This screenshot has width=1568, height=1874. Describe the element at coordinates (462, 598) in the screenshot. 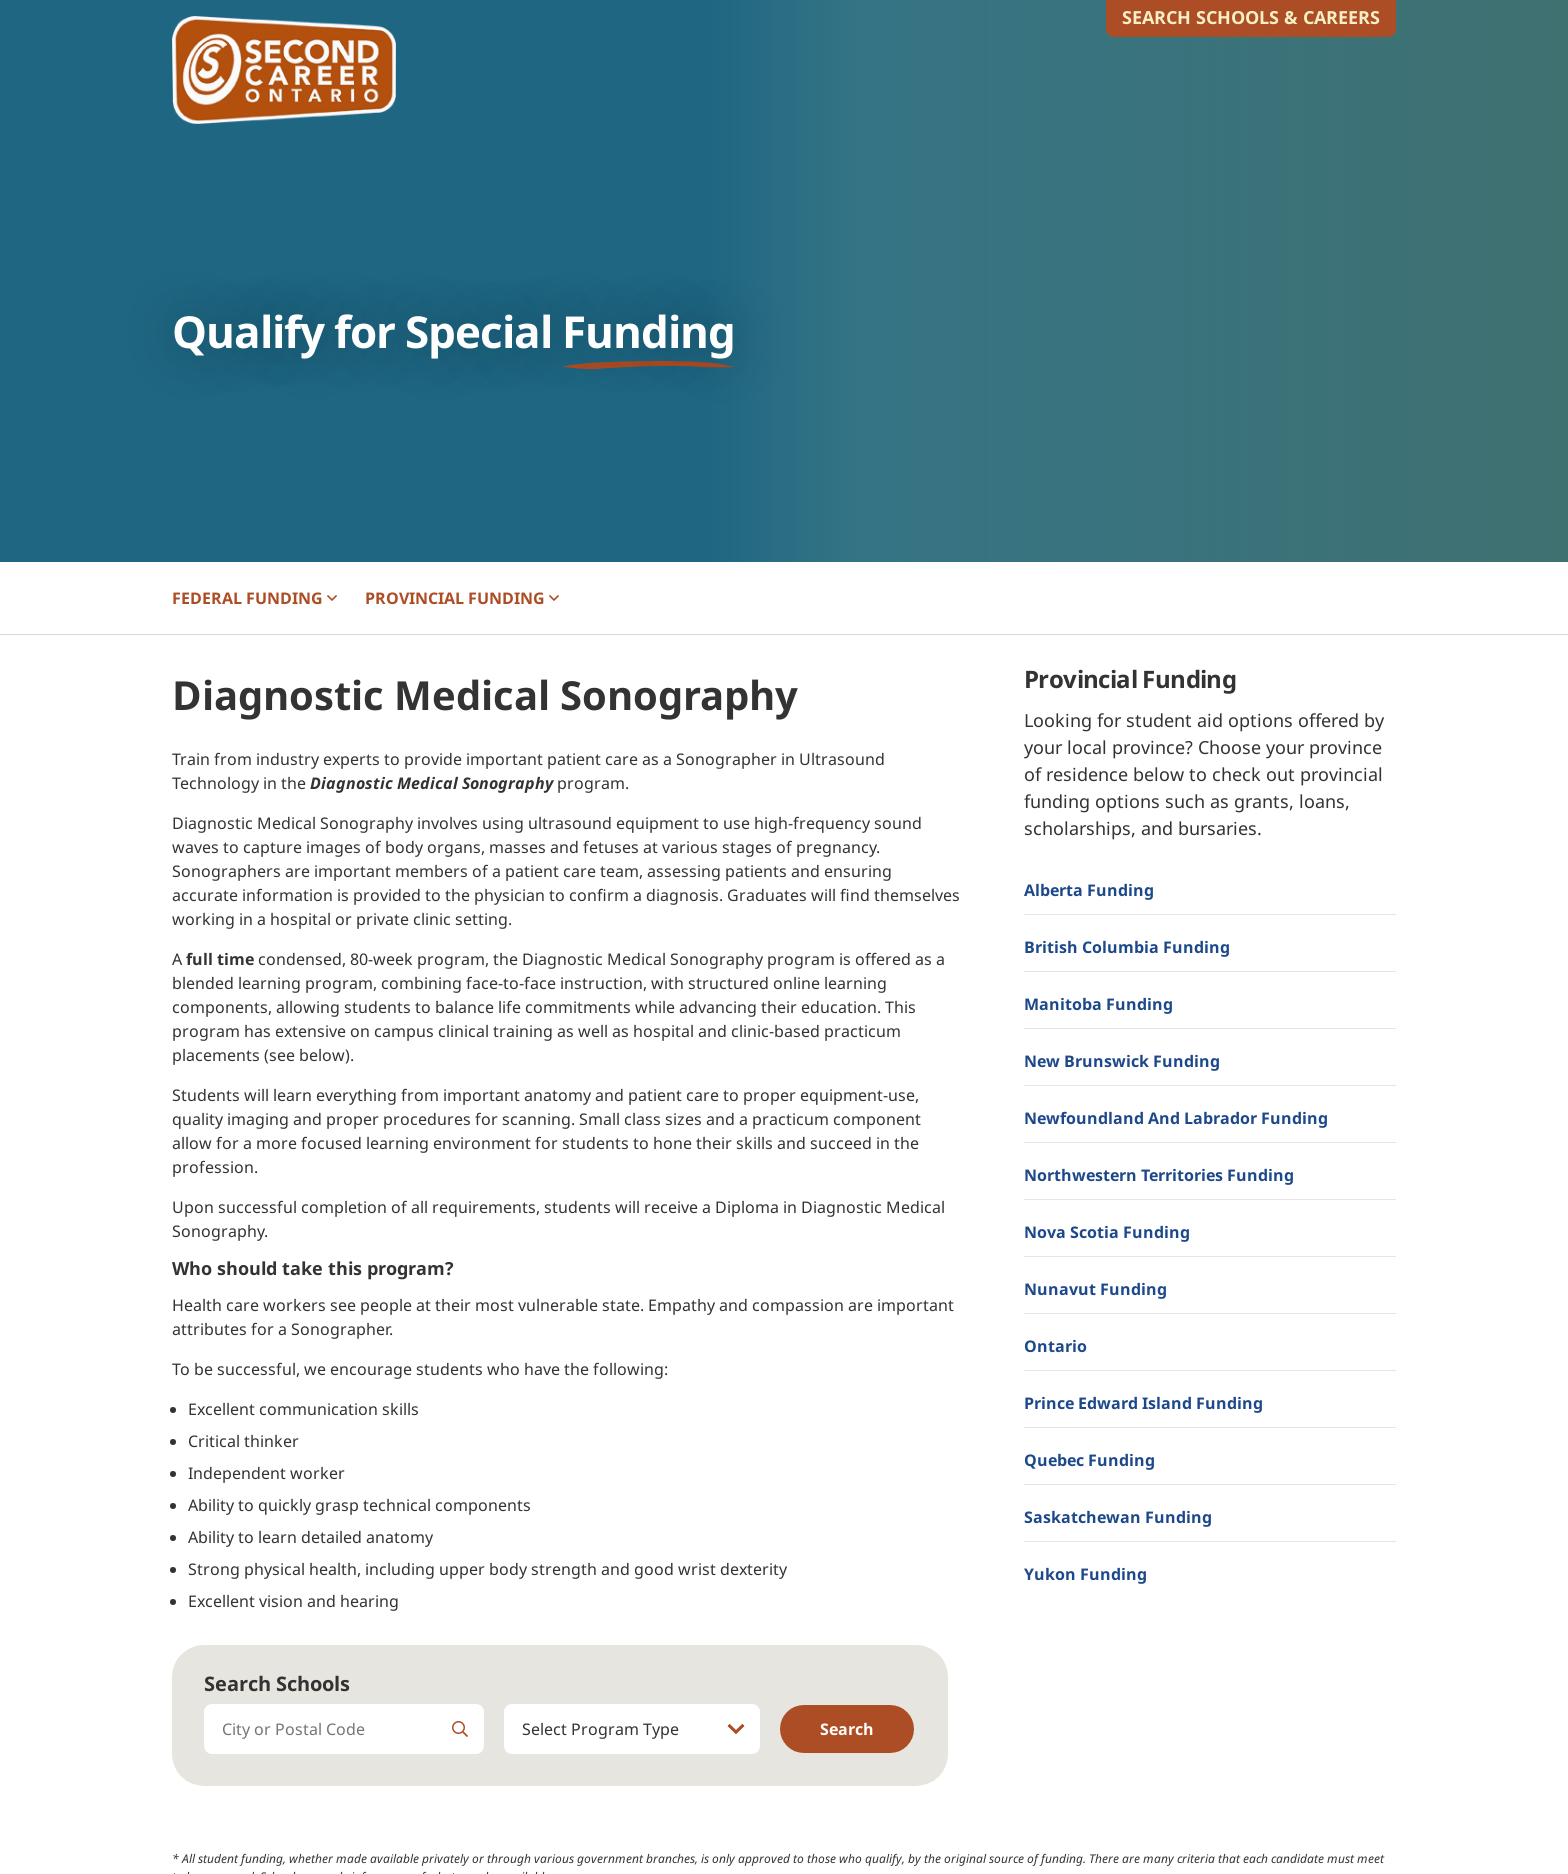

I see `PROVINCIAL [button]` at that location.